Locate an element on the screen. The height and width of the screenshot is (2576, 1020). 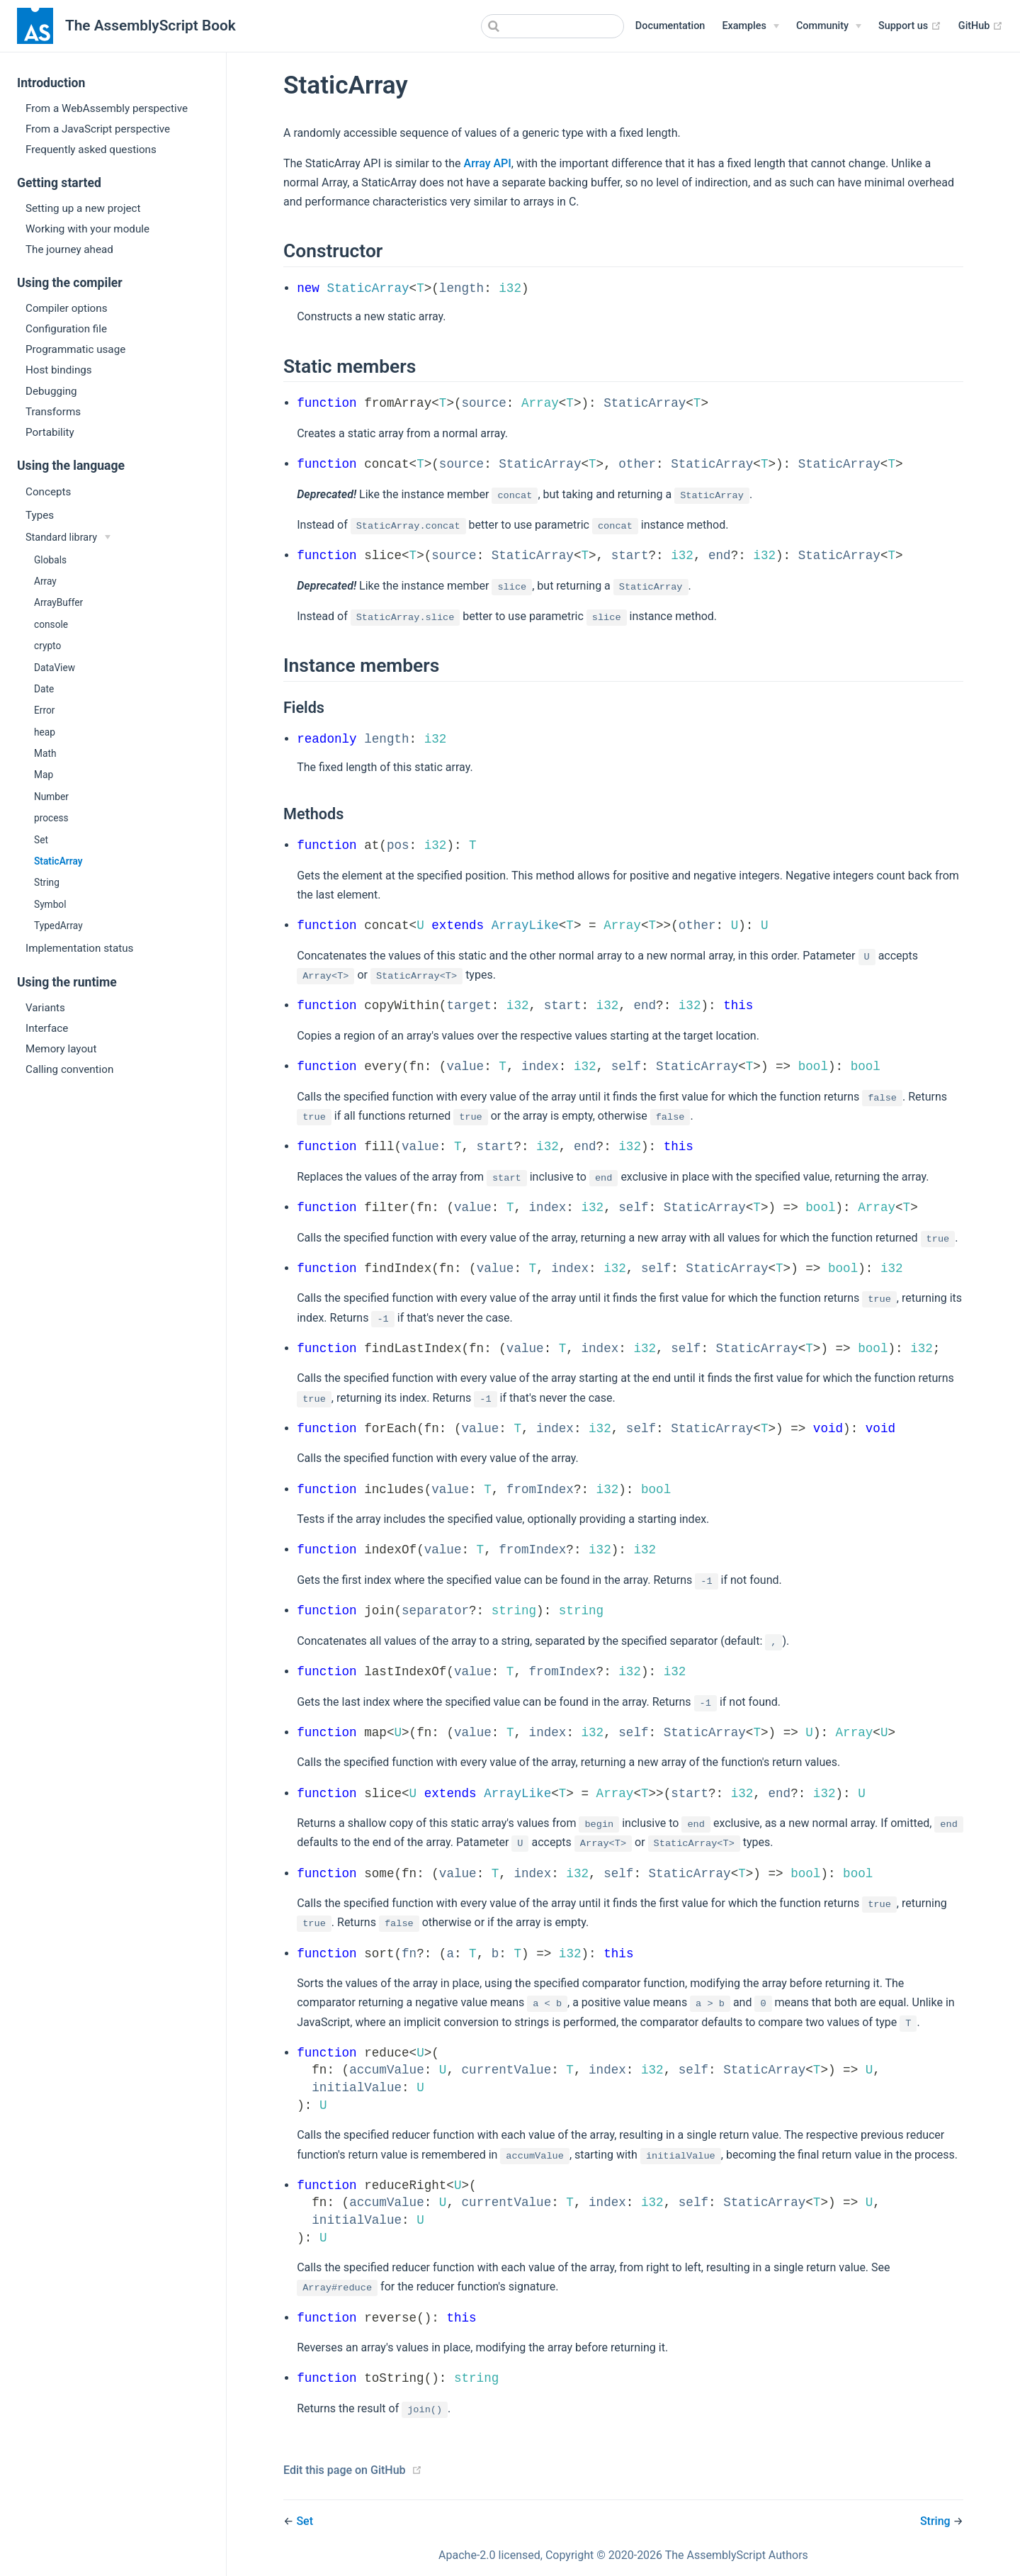
Array API is located at coordinates (487, 163).